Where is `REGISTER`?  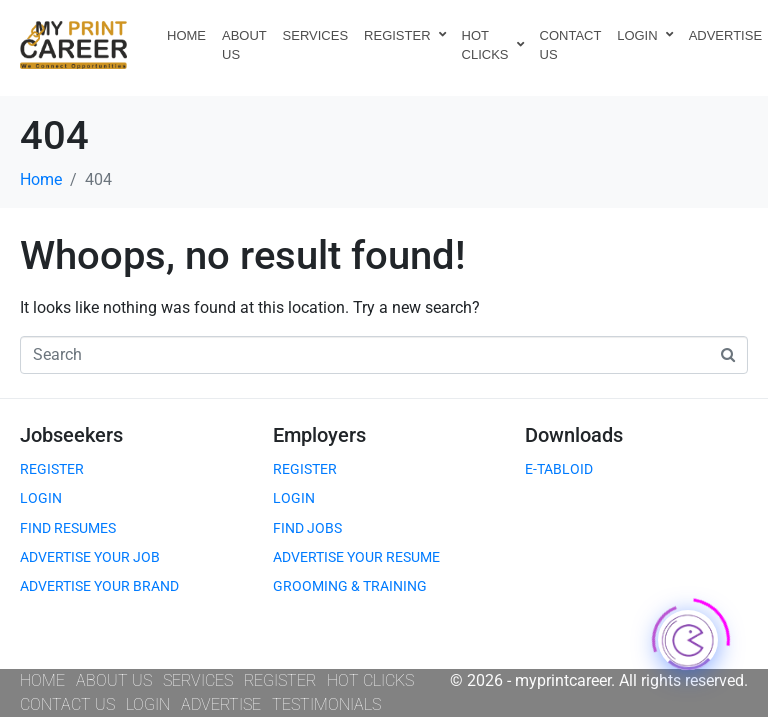 REGISTER is located at coordinates (404, 35).